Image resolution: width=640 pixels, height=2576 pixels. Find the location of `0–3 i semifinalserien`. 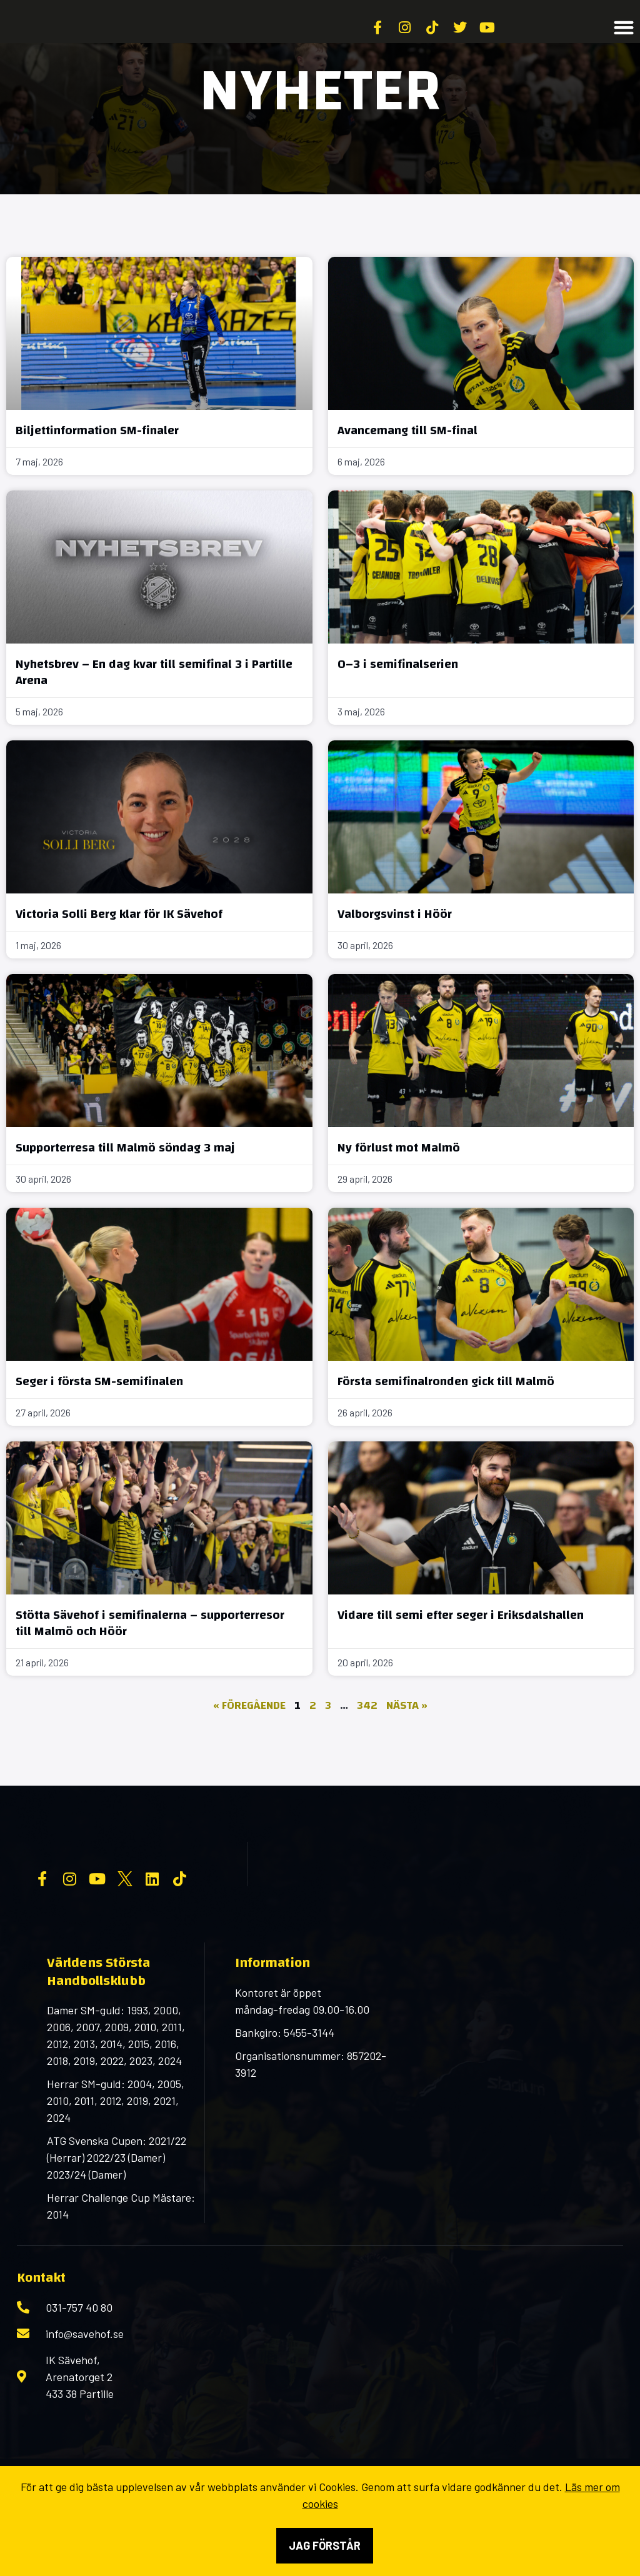

0–3 i semifinalserien is located at coordinates (398, 694).